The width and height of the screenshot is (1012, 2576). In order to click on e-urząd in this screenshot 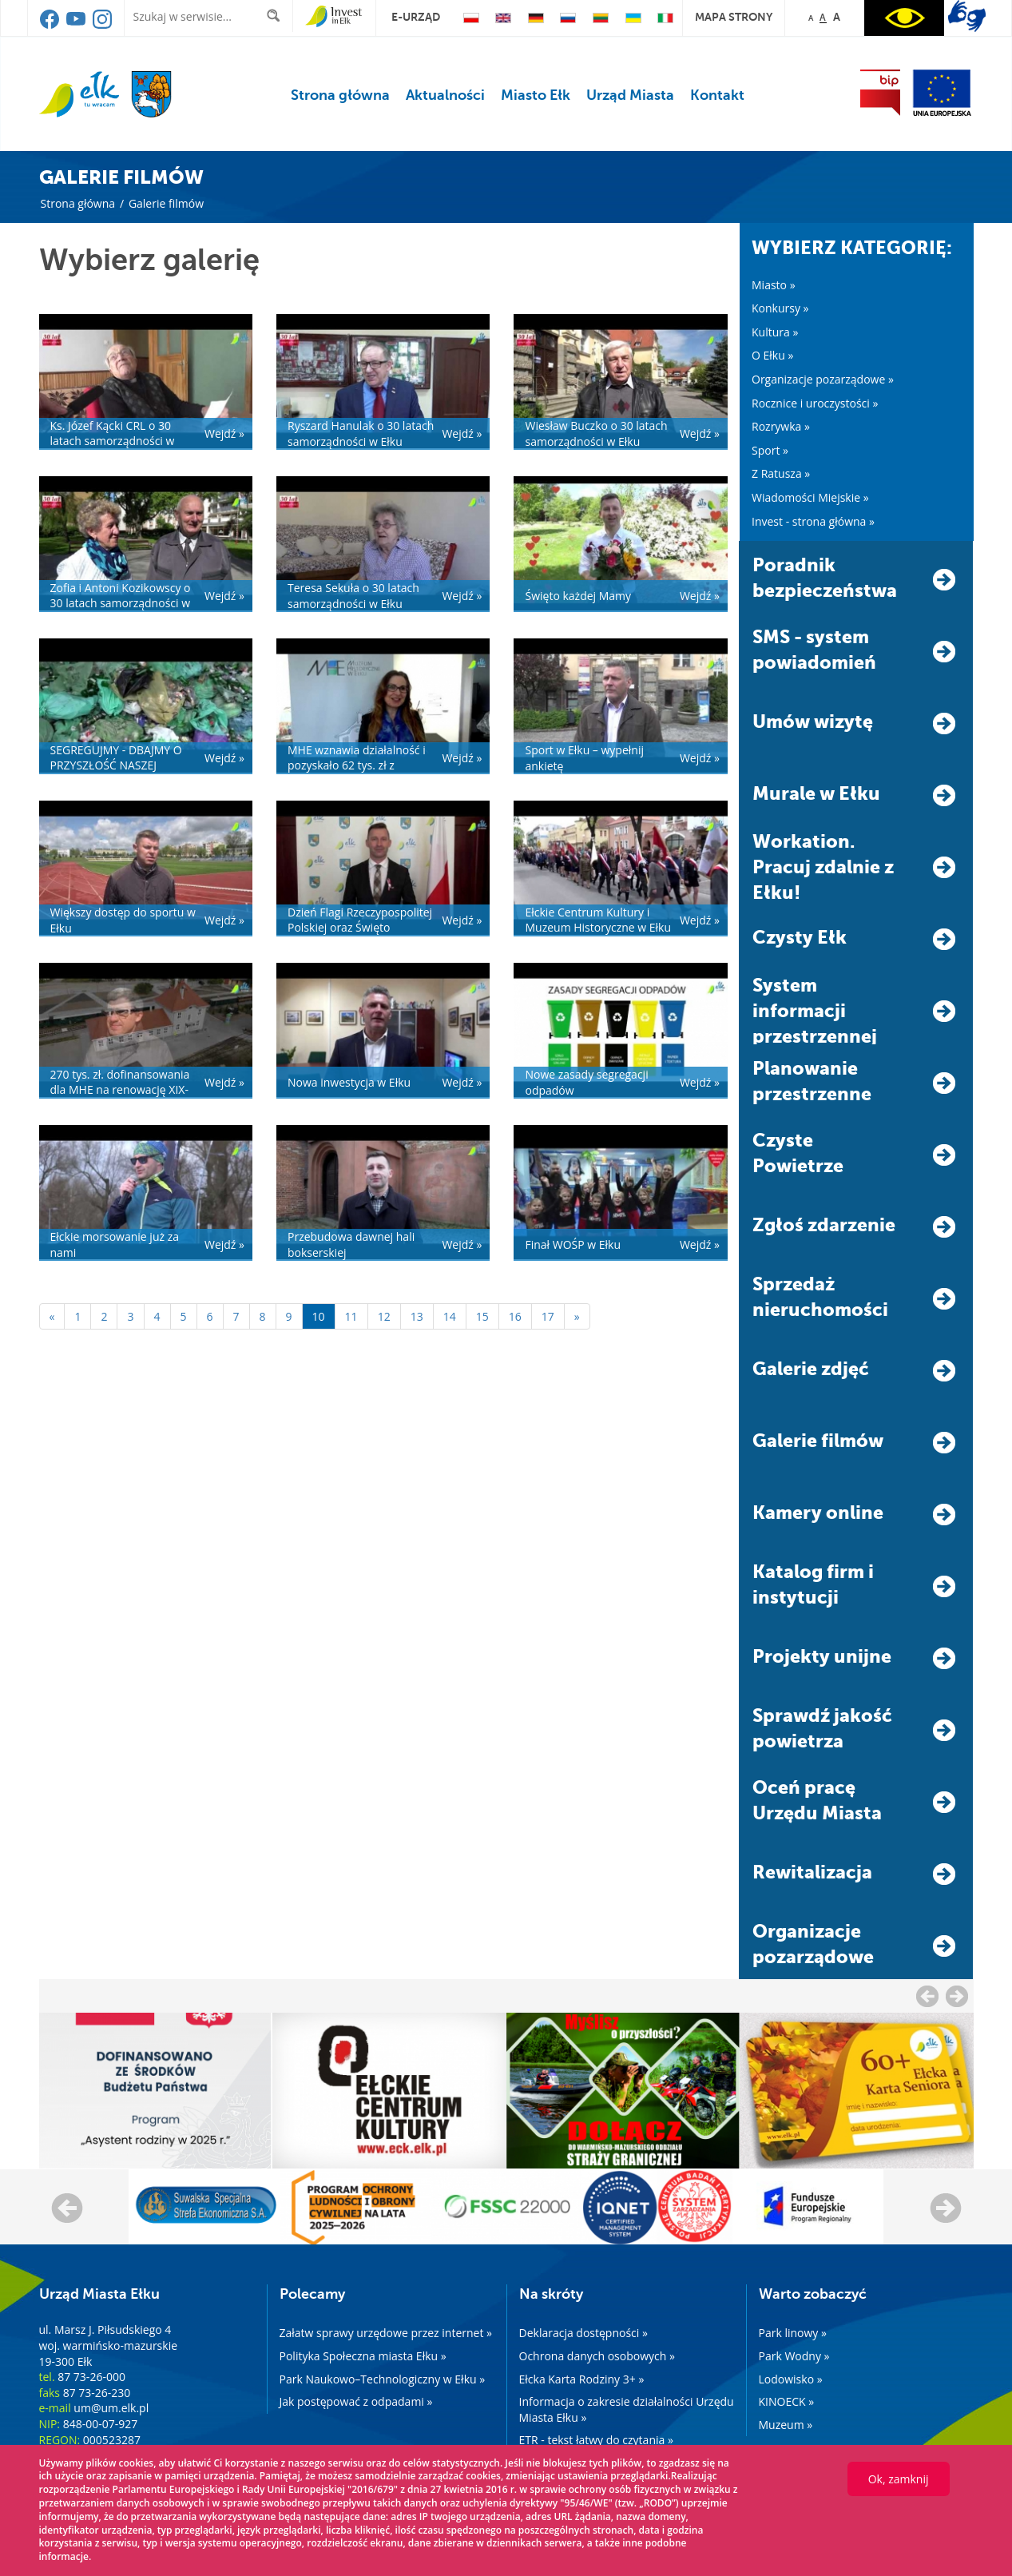, I will do `click(415, 16)`.